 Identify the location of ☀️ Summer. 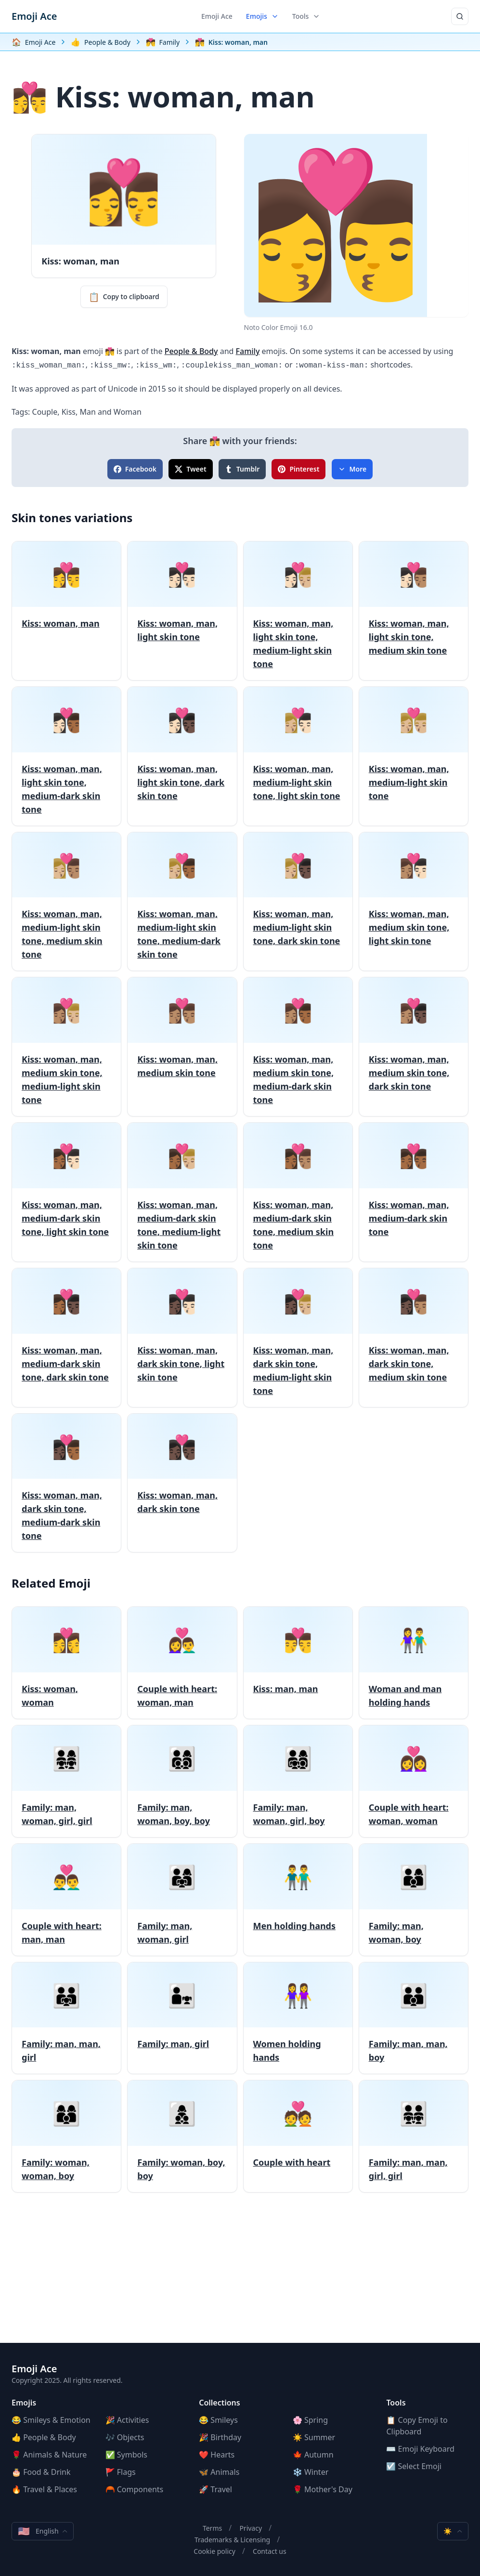
(314, 2437).